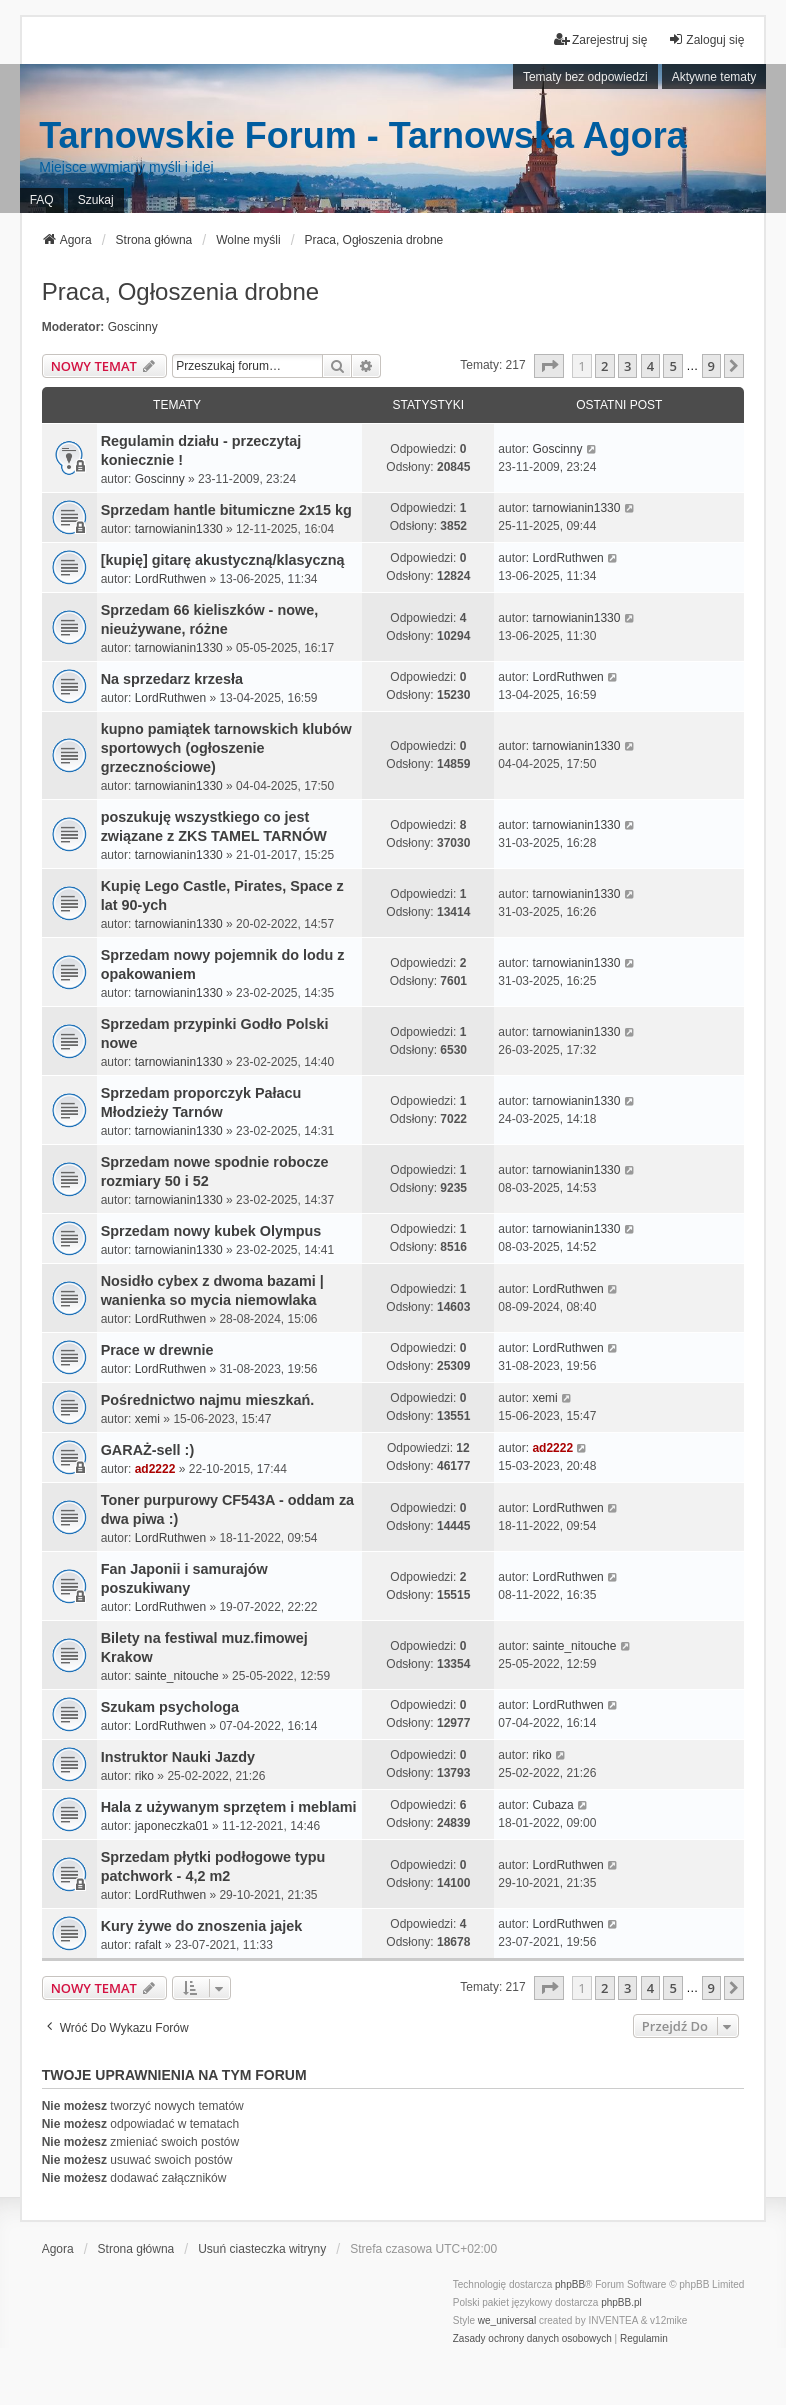 The image size is (786, 2405). Describe the element at coordinates (507, 2320) in the screenshot. I see `we_universal` at that location.